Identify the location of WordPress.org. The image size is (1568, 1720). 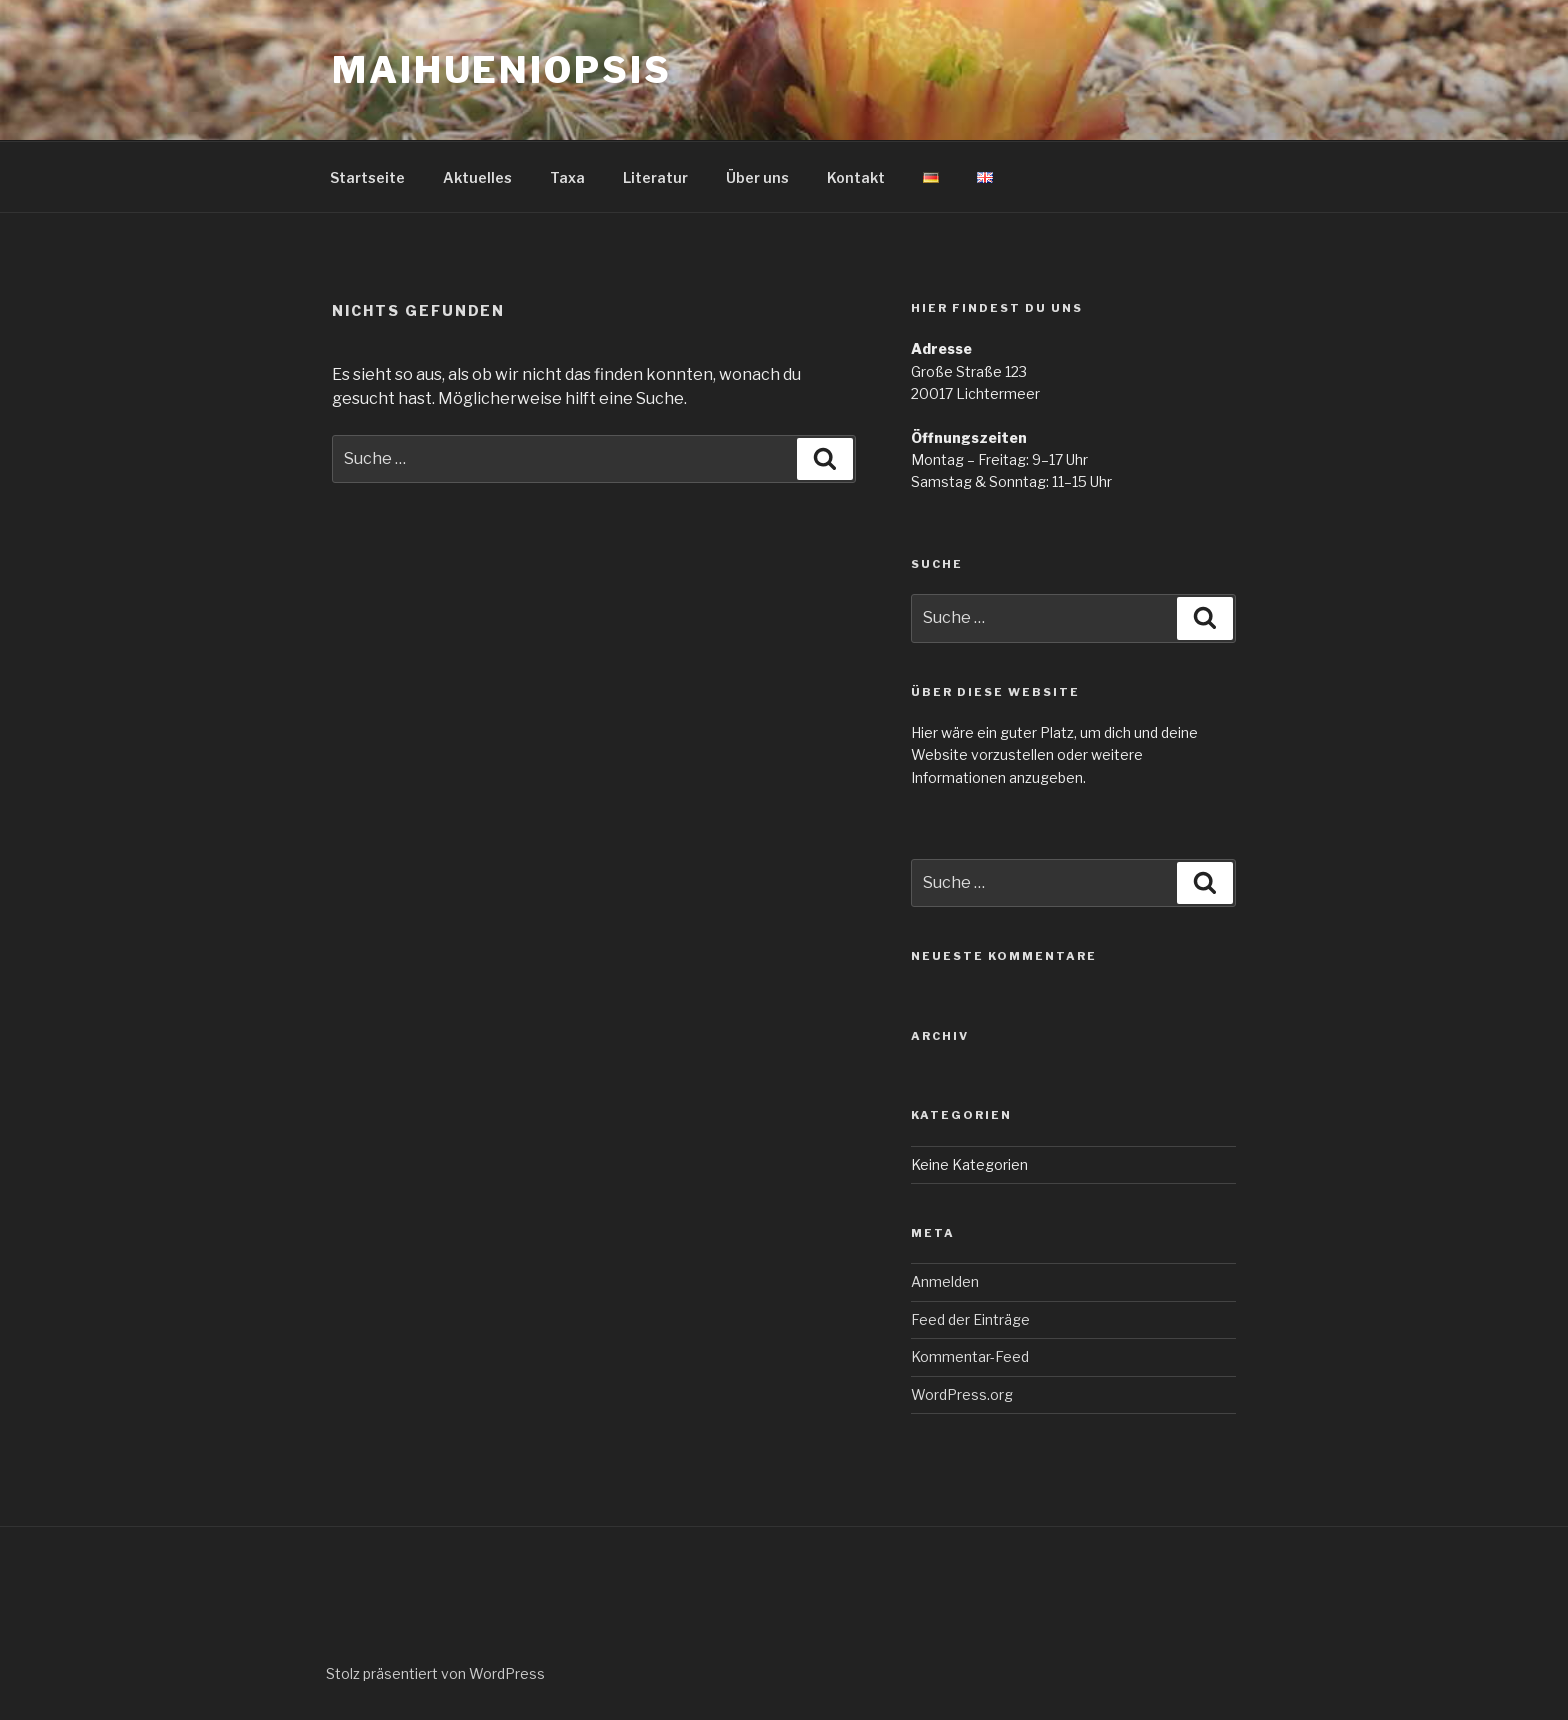
(962, 1394).